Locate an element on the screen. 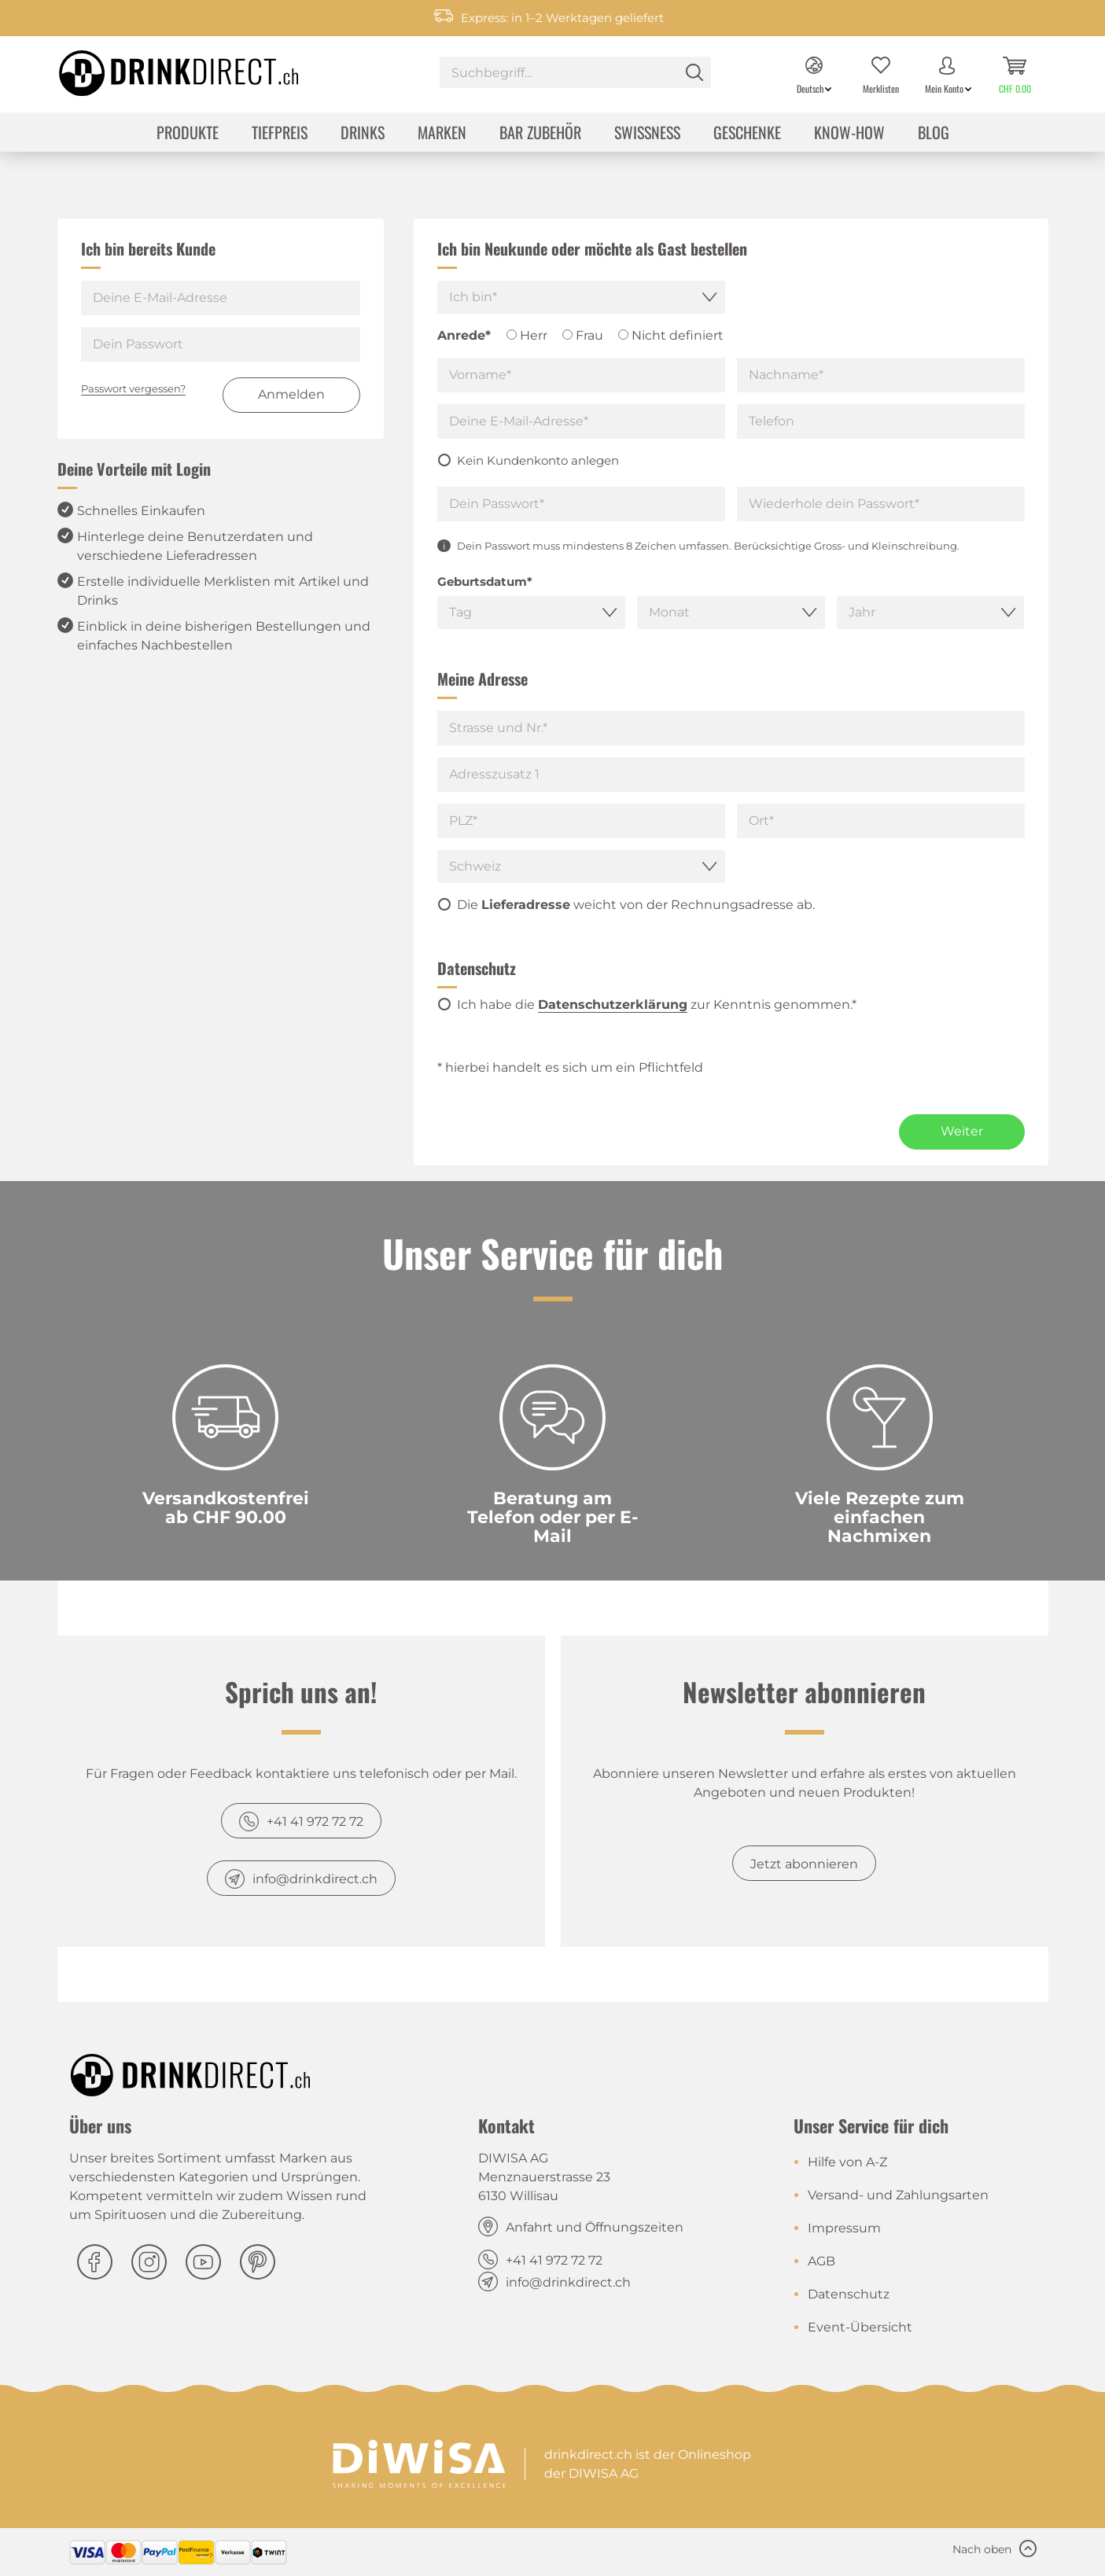 The image size is (1105, 2576). [menuitem] is located at coordinates (575, 74).